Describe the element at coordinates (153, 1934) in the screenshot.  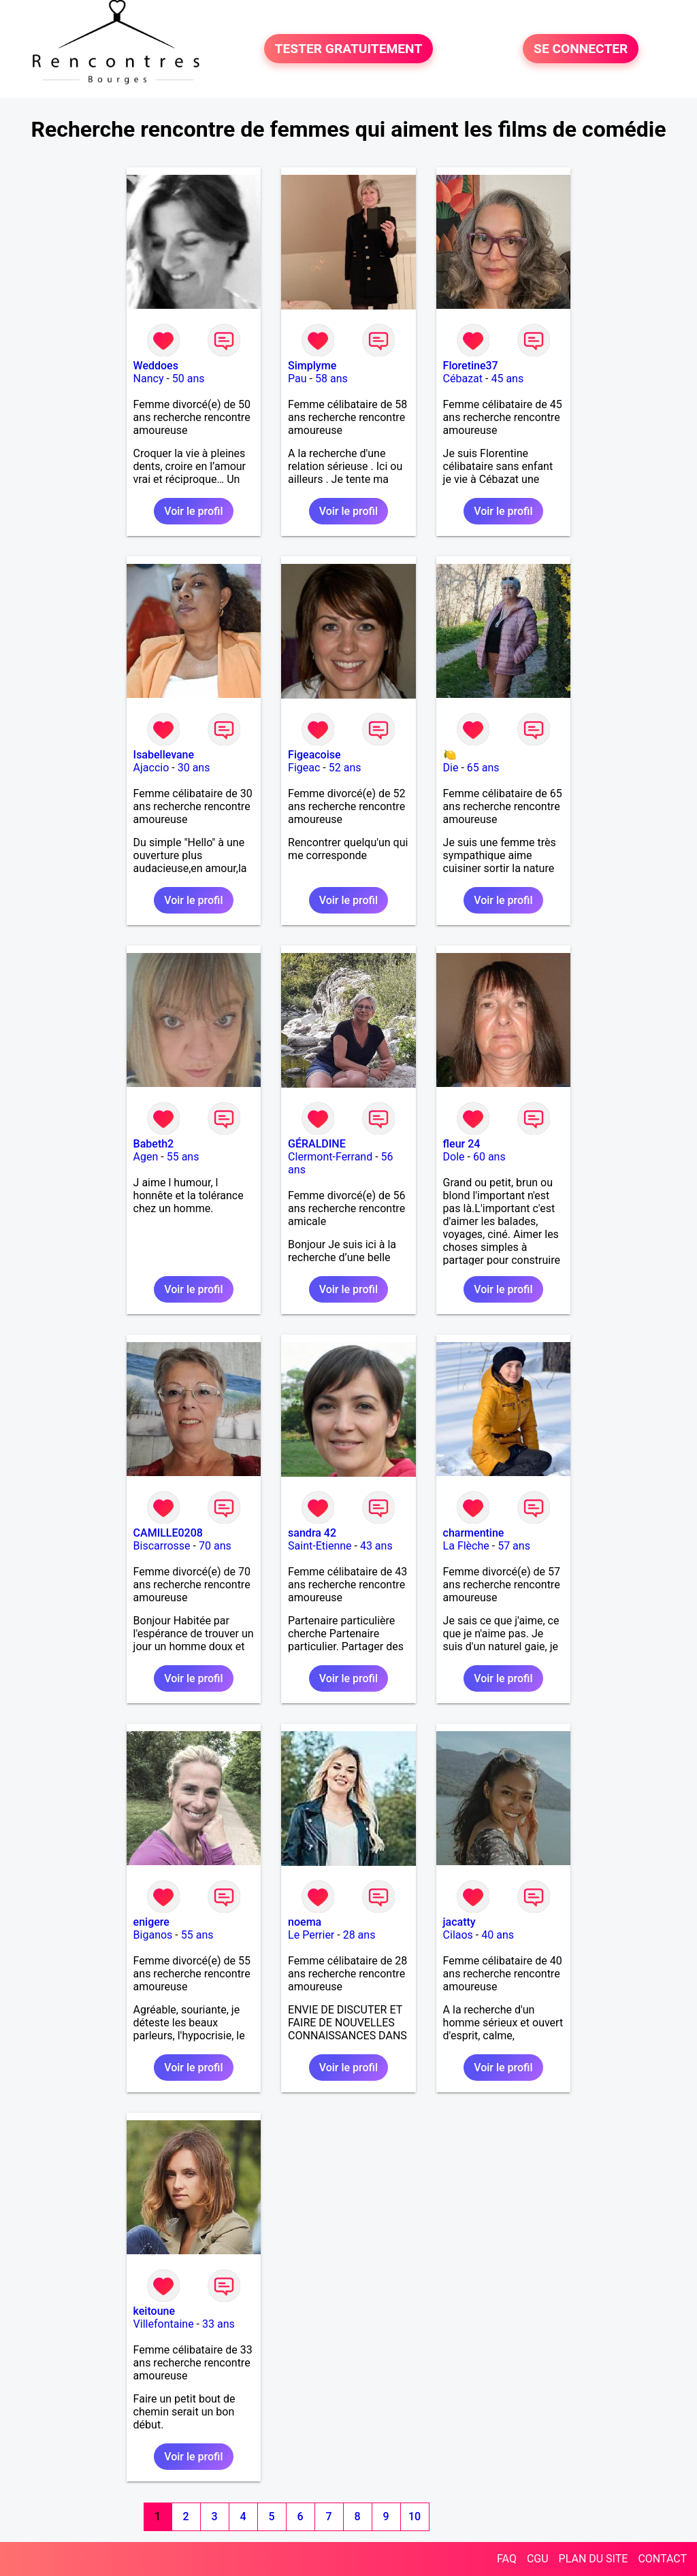
I see `Biganos` at that location.